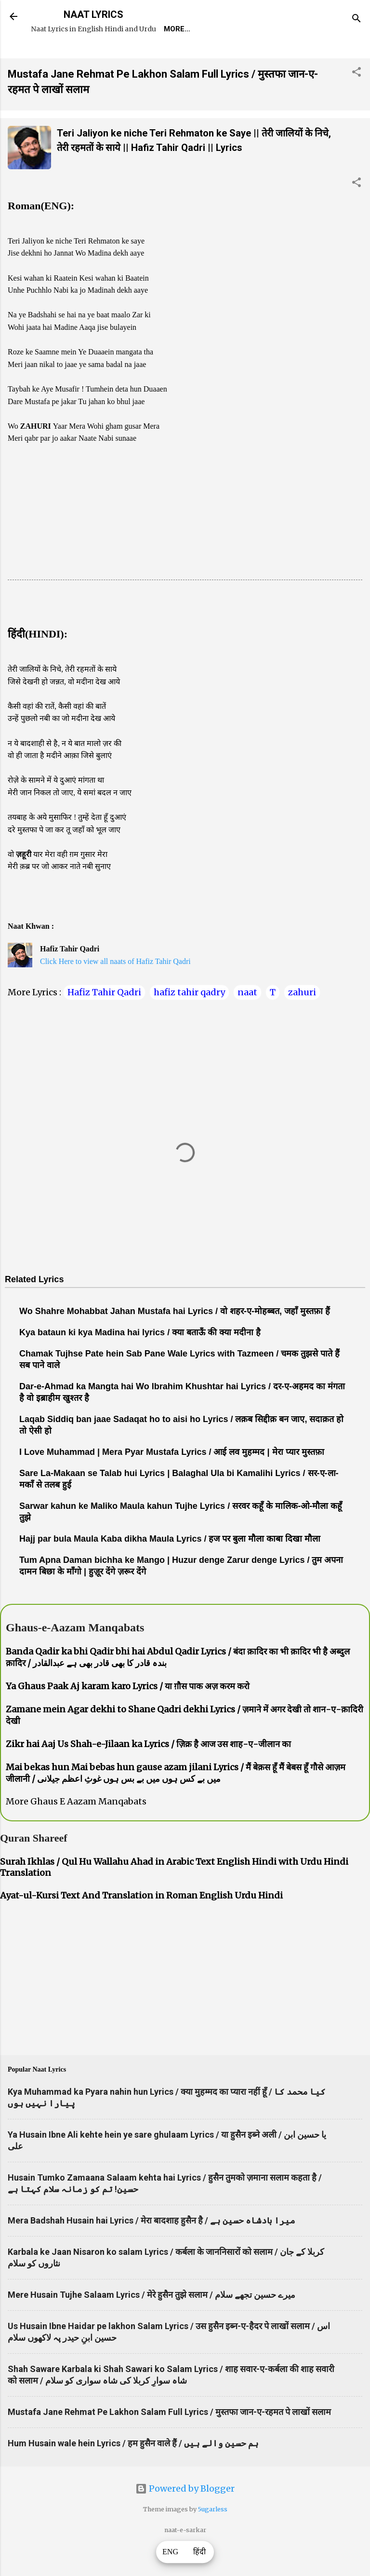  What do you see at coordinates (174, 1338) in the screenshot?
I see `Wo Shahre Mohabbat Jahan Mustafa hai Lyrics / वो शहर-ए-मोहब्बत, जहाँ मुस्तफ़ा हैं` at bounding box center [174, 1338].